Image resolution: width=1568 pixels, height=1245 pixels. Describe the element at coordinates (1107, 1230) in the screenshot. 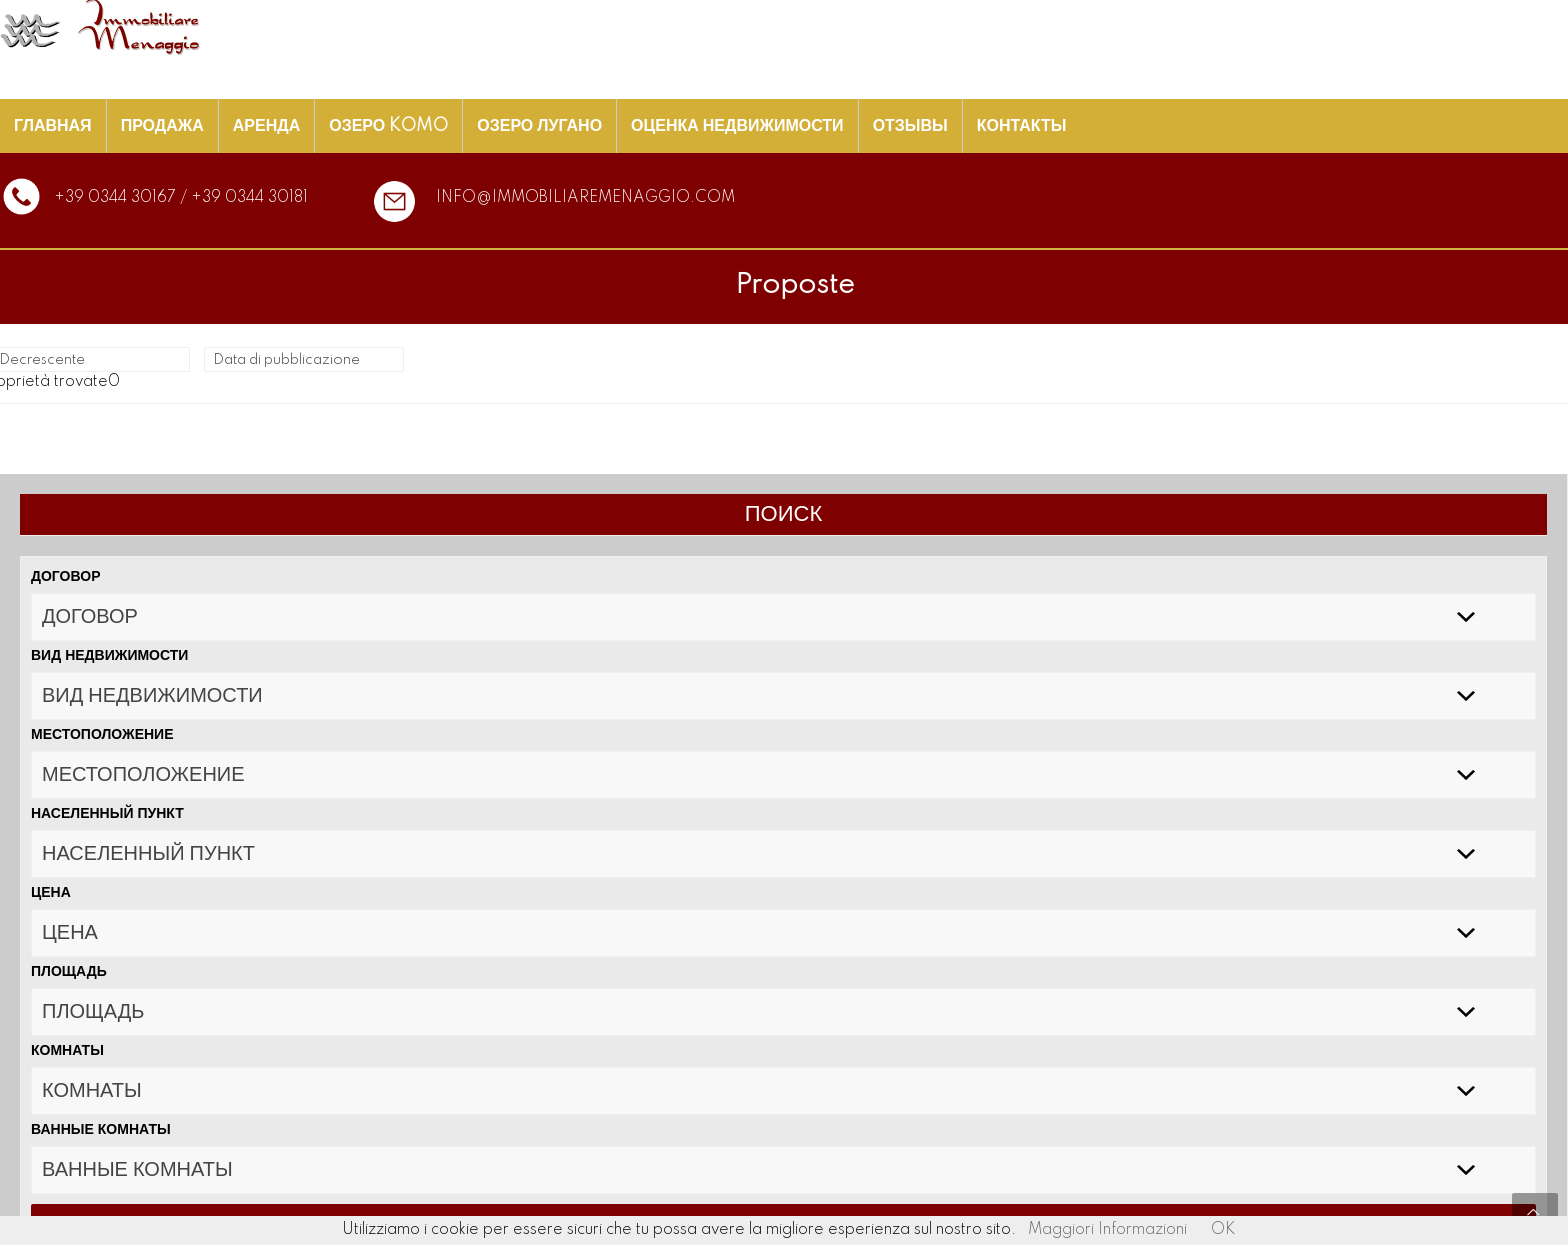

I see `Maggiori Informazioni` at that location.